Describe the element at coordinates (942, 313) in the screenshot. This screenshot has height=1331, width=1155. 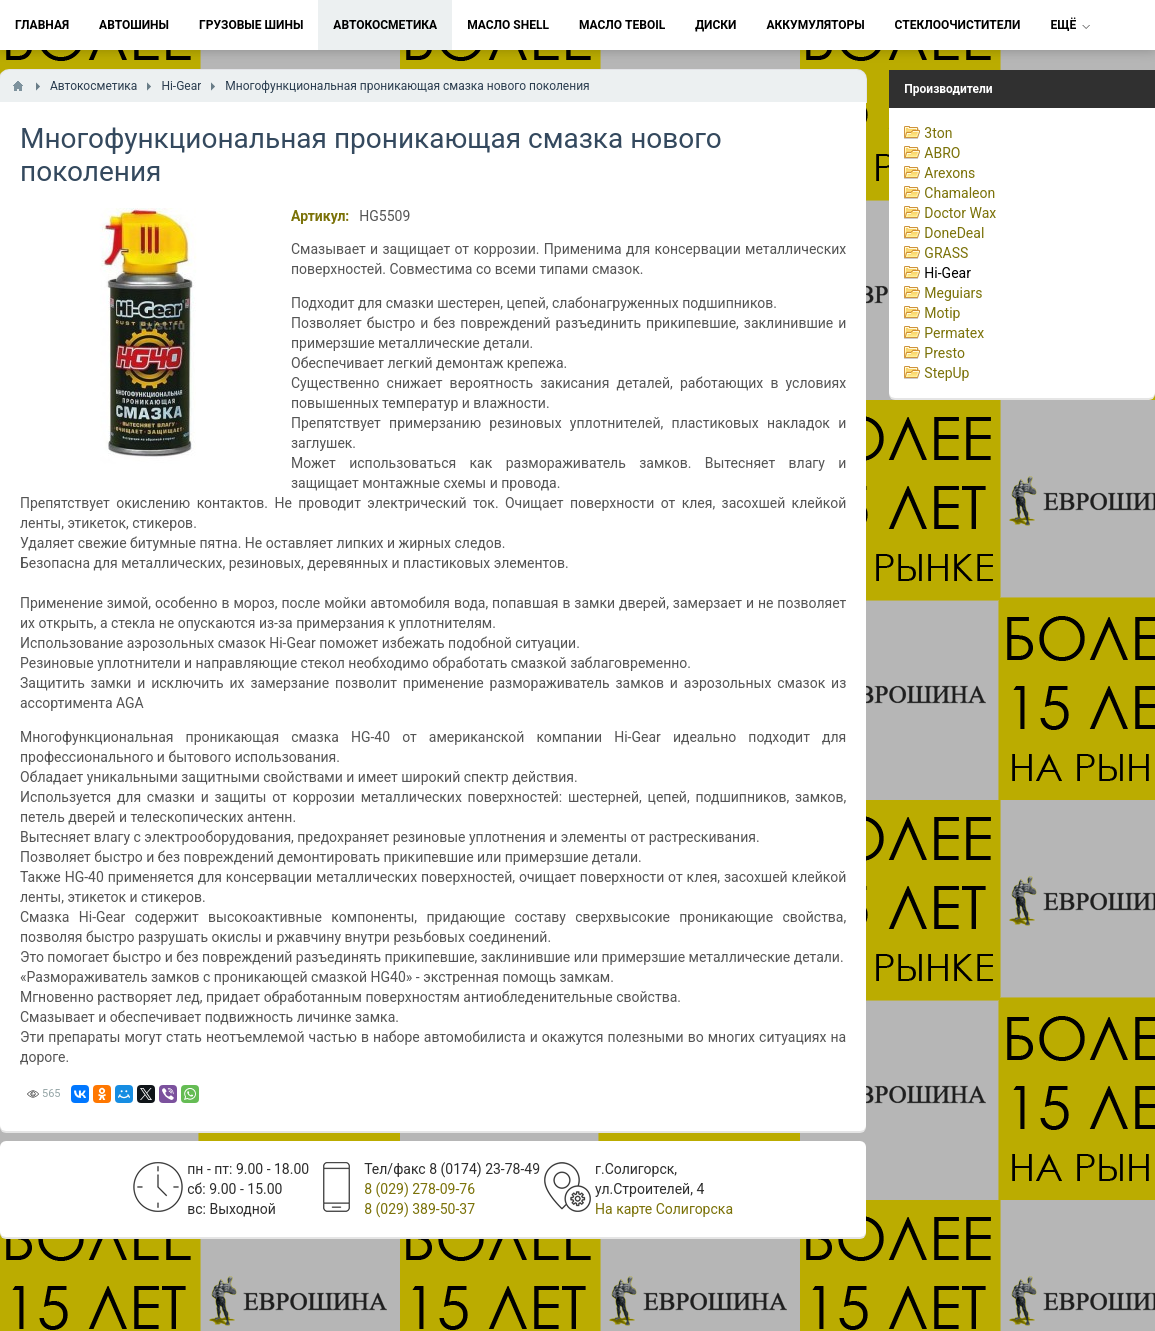
I see `Motip` at that location.